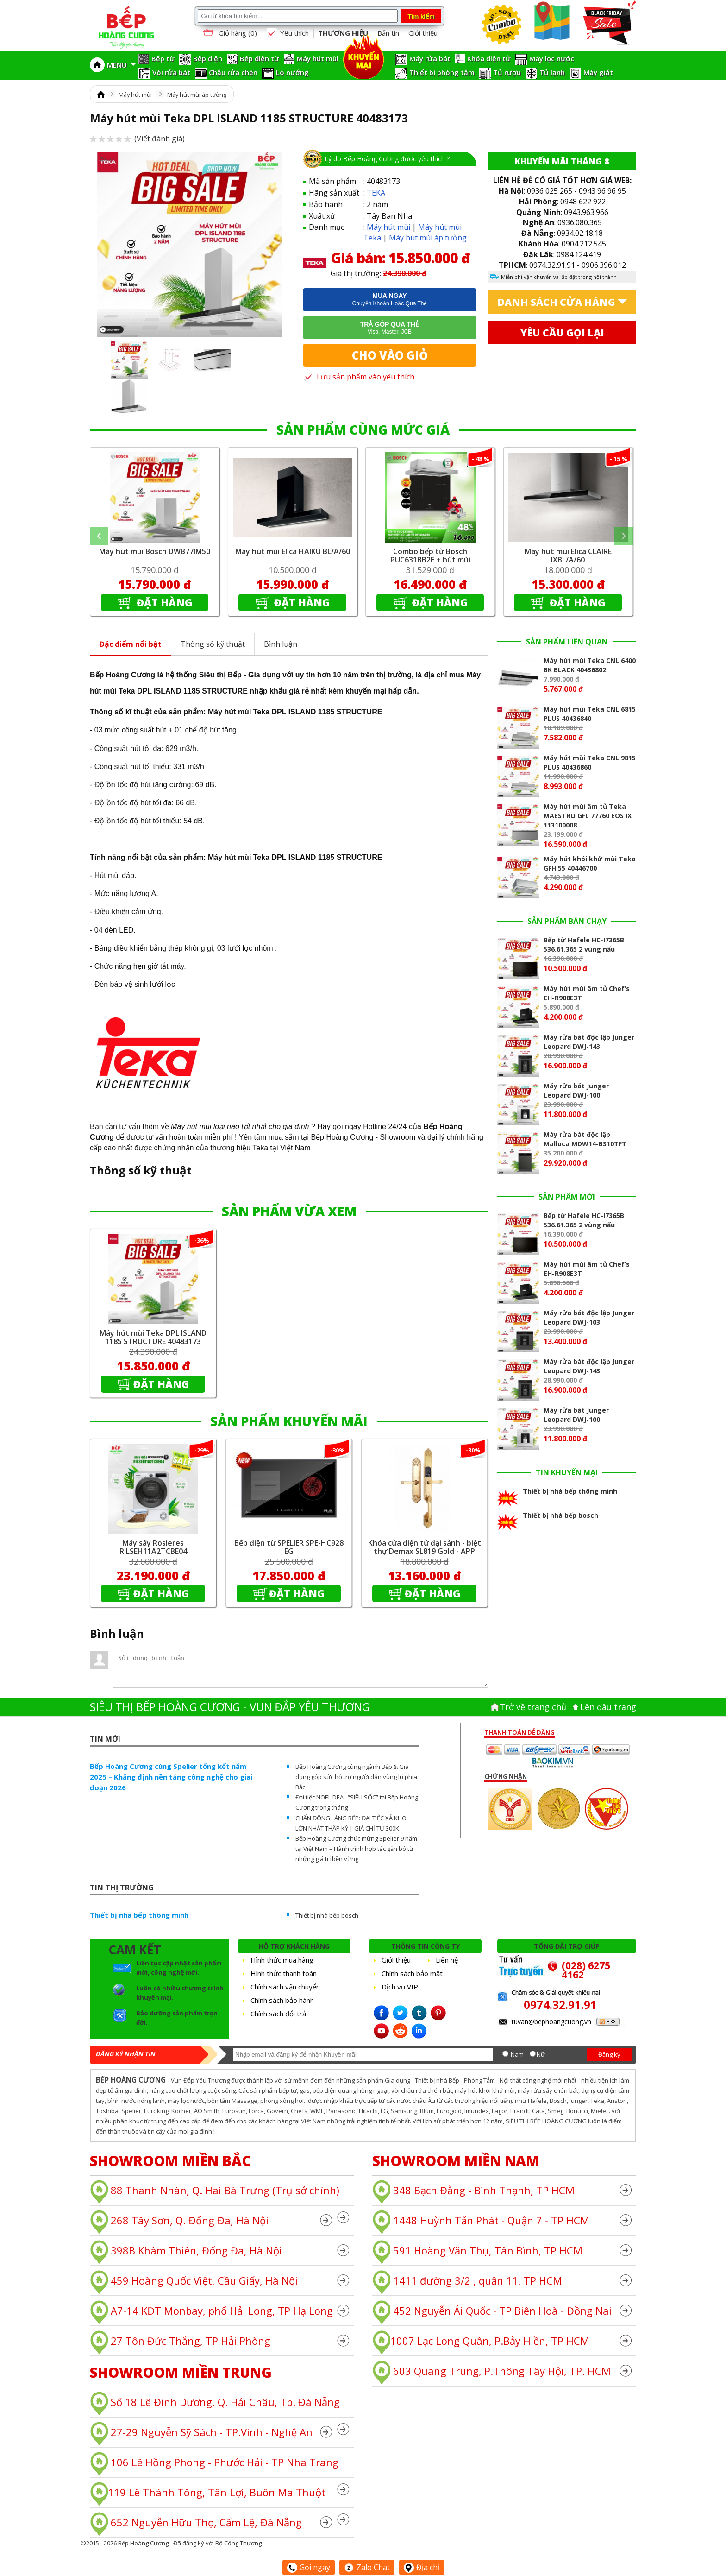 Image resolution: width=726 pixels, height=2576 pixels. I want to click on Tủ rượu, so click(507, 72).